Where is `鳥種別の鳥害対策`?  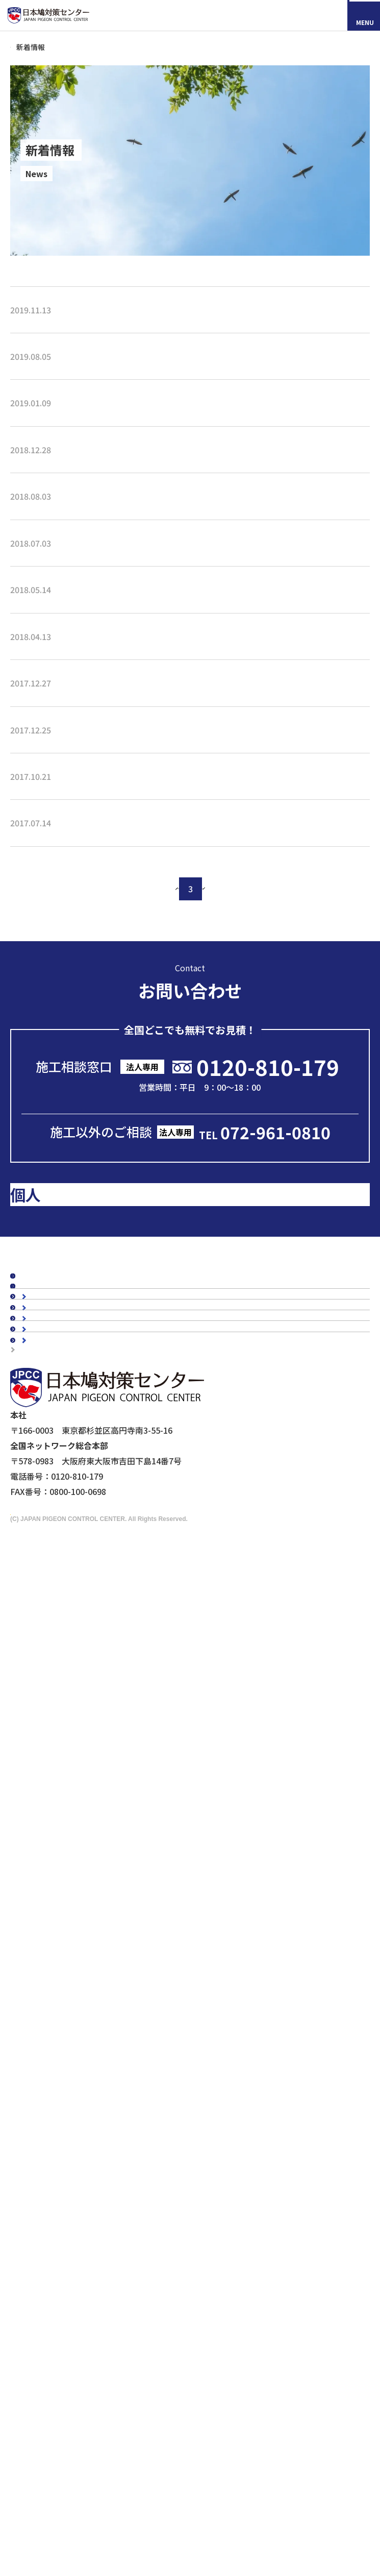
鳥種別の鳥害対策 is located at coordinates (53, 1652).